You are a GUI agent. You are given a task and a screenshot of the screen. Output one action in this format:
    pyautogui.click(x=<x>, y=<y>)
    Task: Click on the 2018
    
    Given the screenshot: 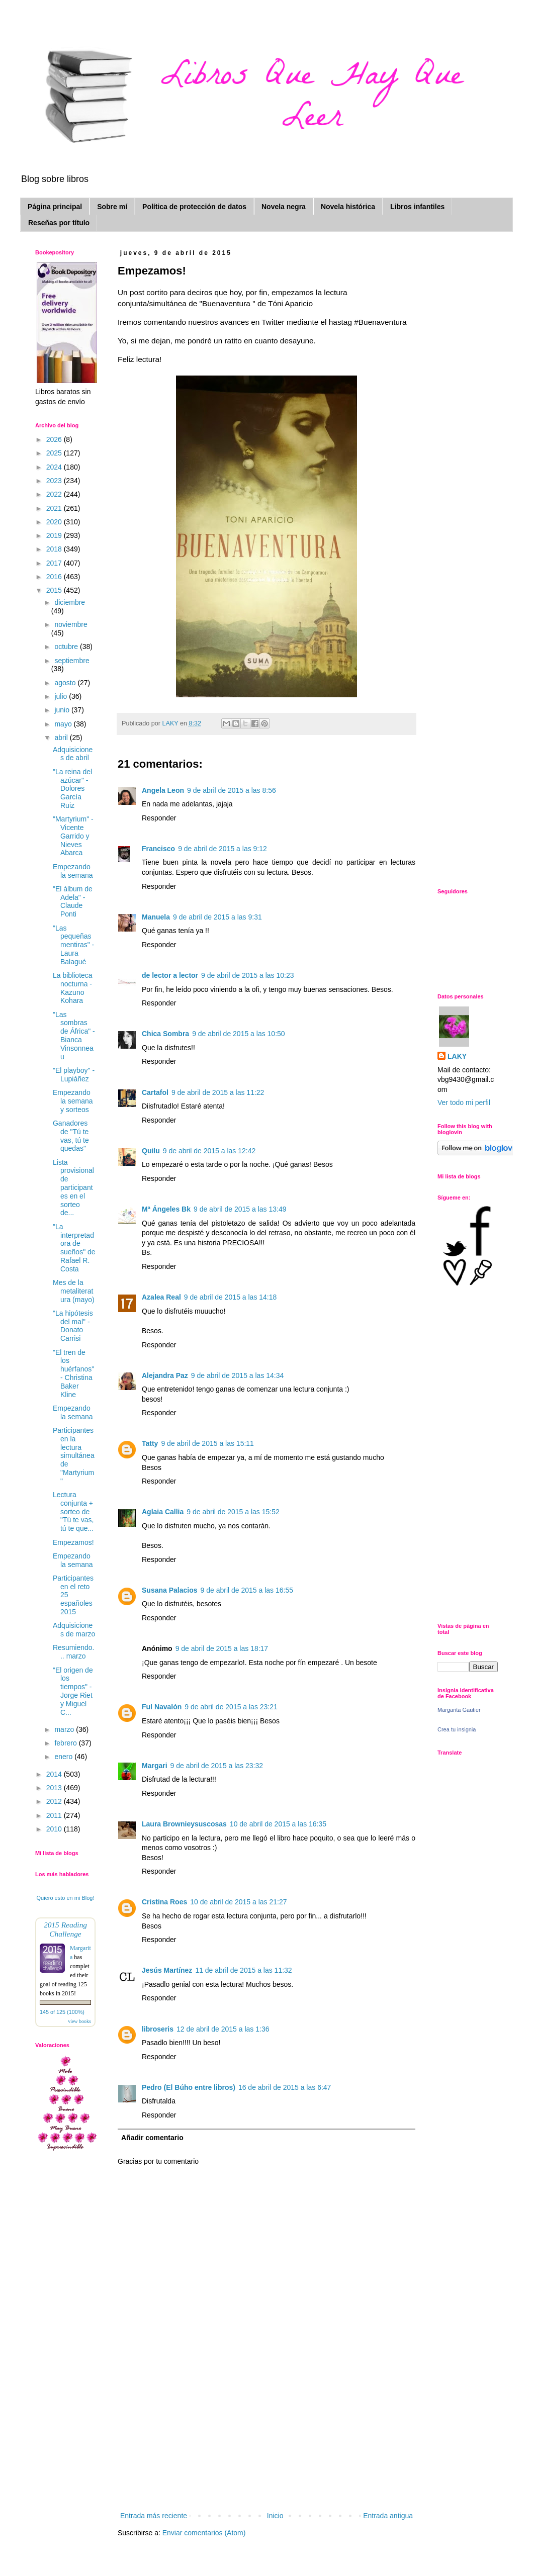 What is the action you would take?
    pyautogui.click(x=55, y=549)
    